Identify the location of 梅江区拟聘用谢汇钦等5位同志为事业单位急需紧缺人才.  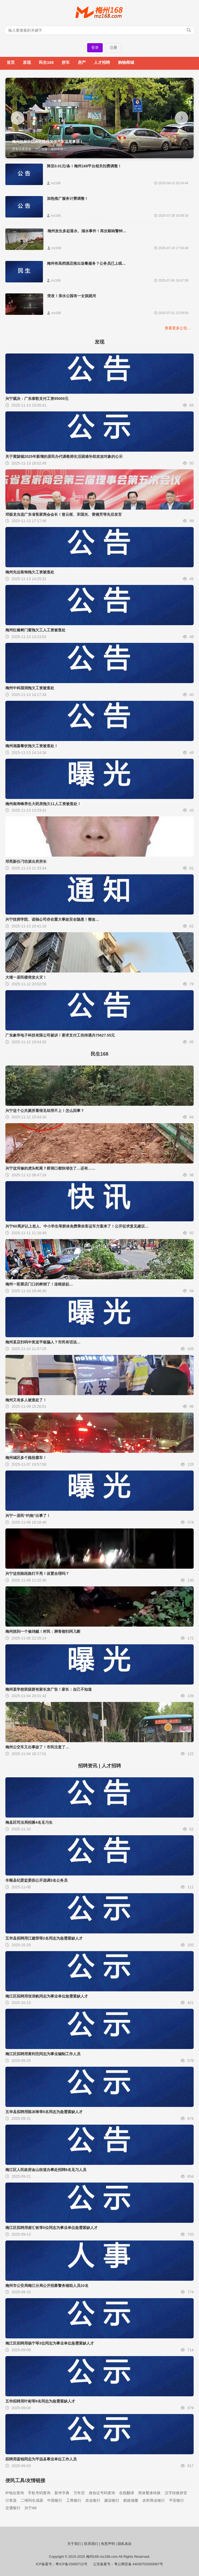
(51, 2227).